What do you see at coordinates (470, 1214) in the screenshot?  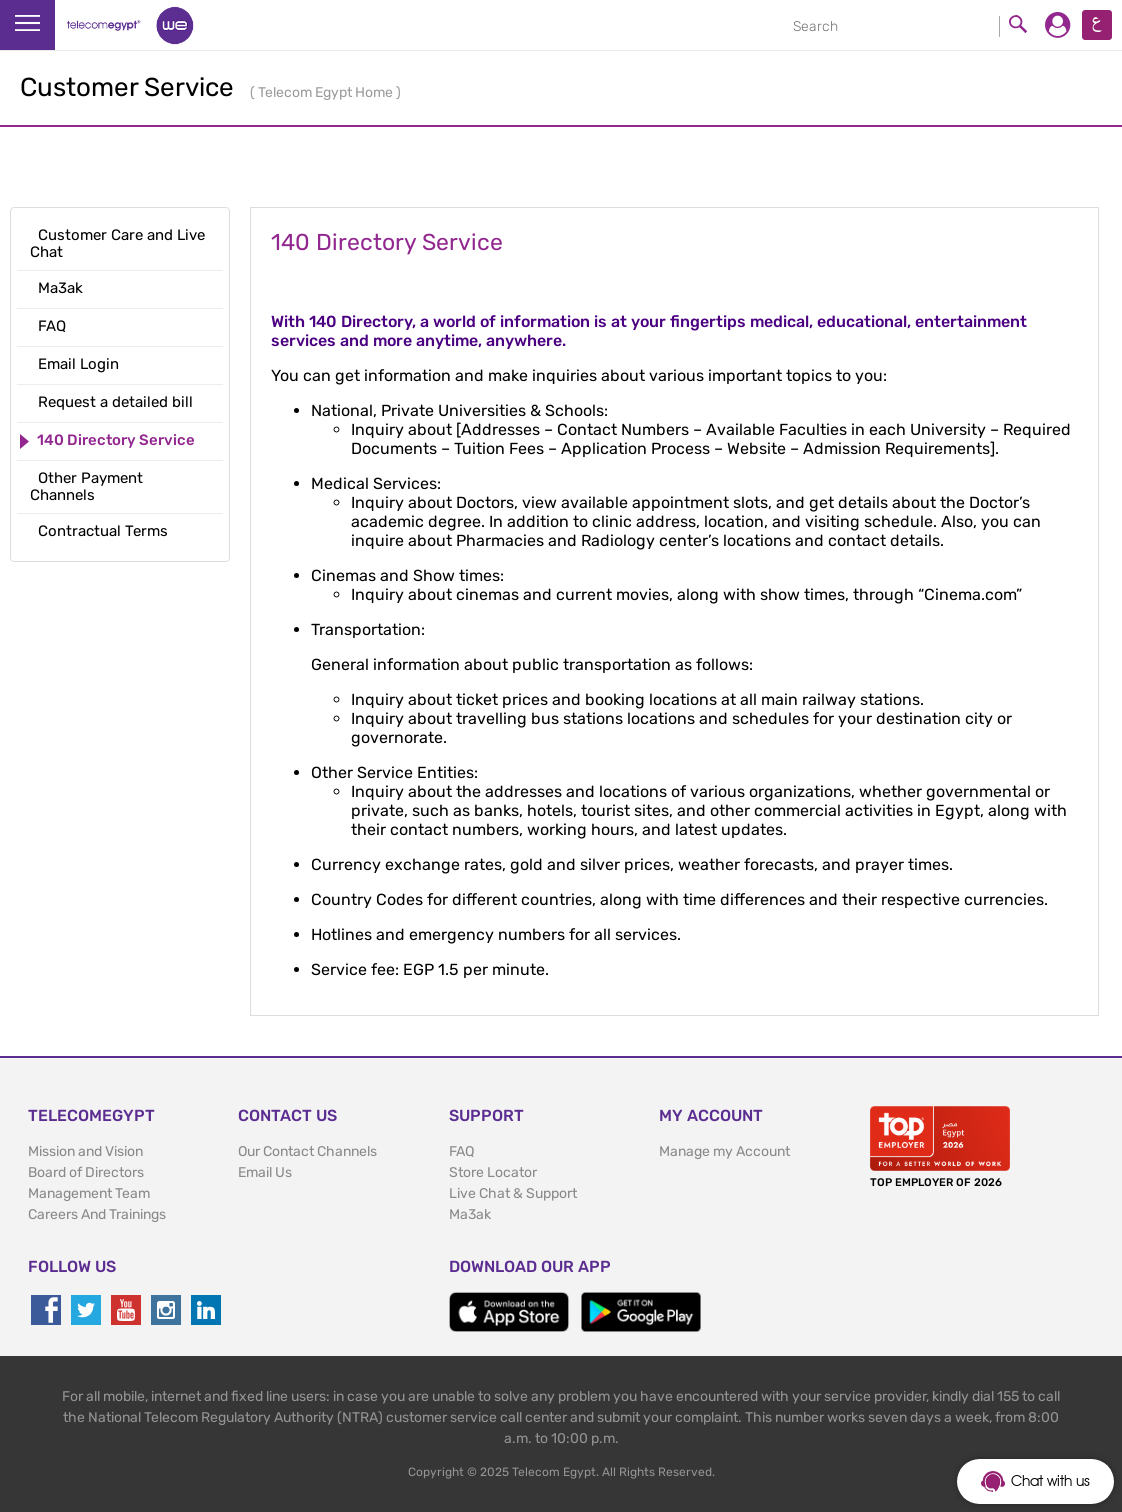 I see `Ma3ak` at bounding box center [470, 1214].